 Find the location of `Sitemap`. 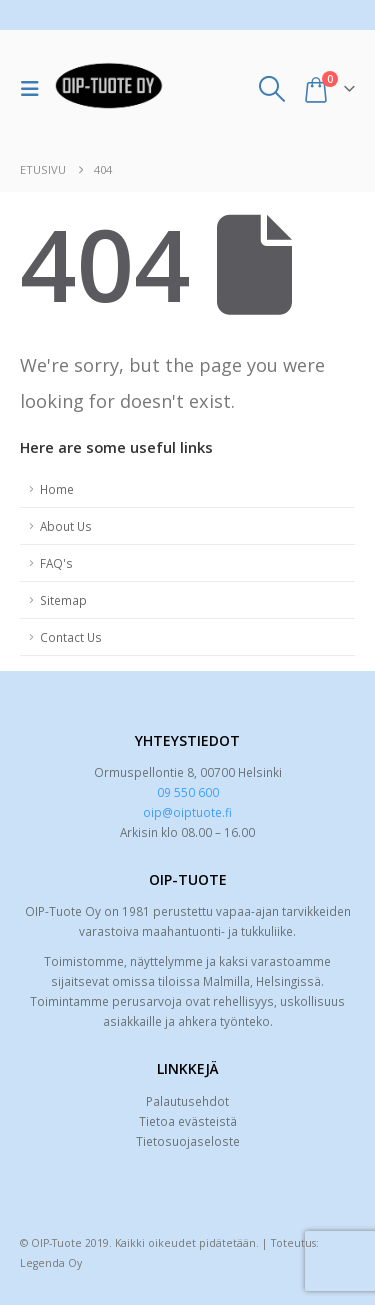

Sitemap is located at coordinates (63, 600).